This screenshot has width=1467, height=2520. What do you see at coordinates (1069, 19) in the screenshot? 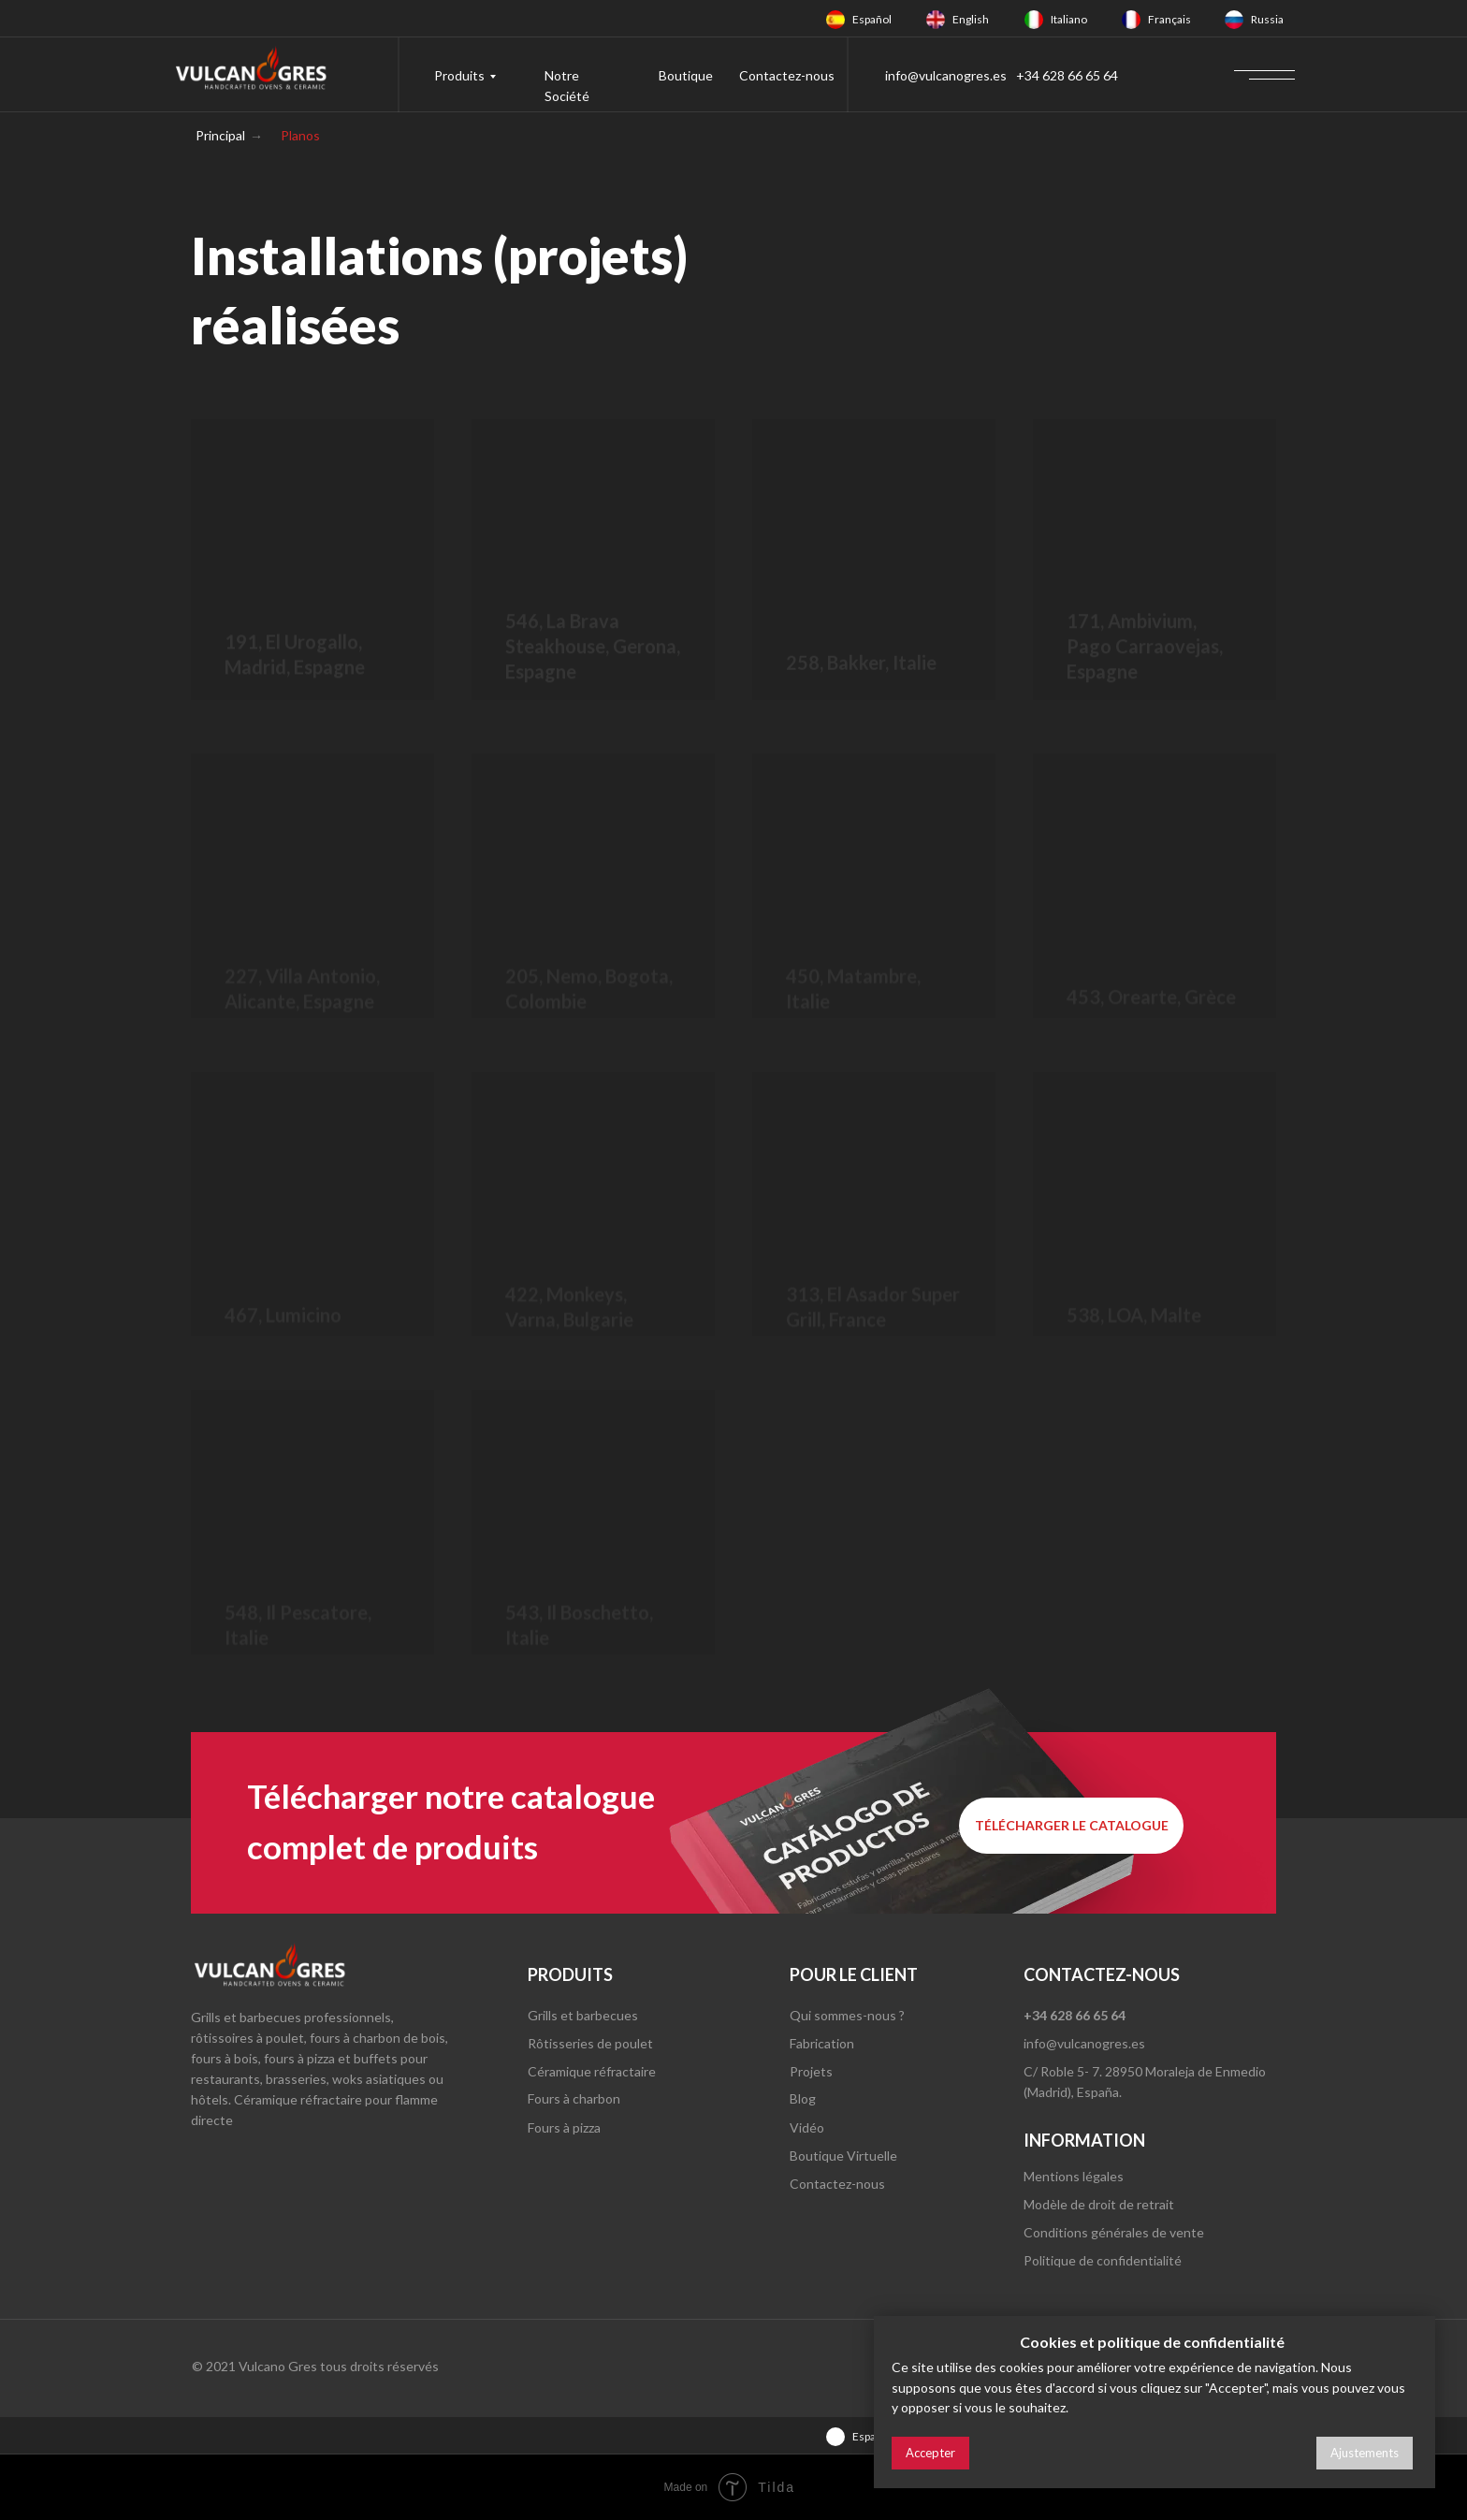
I see `Italiano` at bounding box center [1069, 19].